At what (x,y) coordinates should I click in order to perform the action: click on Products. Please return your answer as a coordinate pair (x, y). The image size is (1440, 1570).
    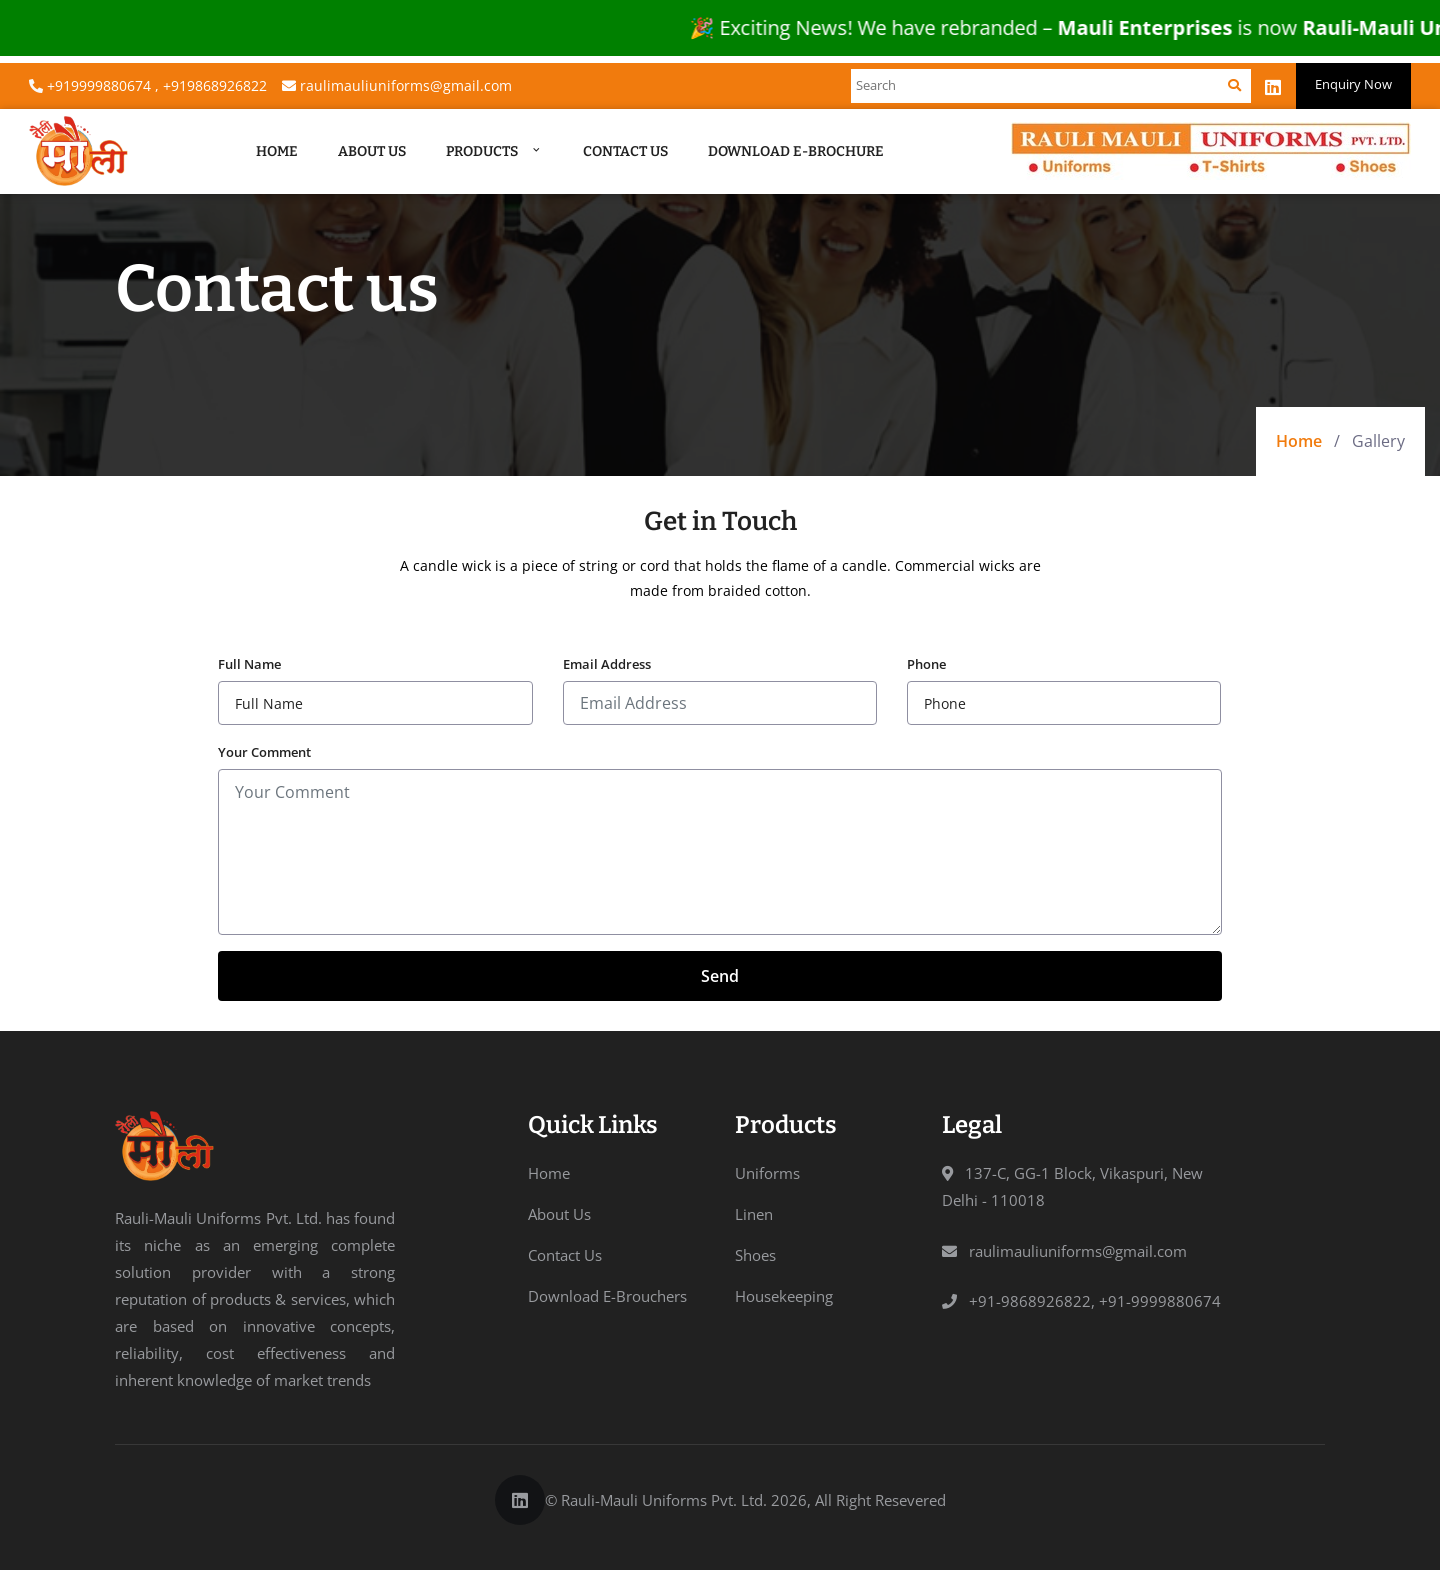
    Looking at the image, I should click on (494, 151).